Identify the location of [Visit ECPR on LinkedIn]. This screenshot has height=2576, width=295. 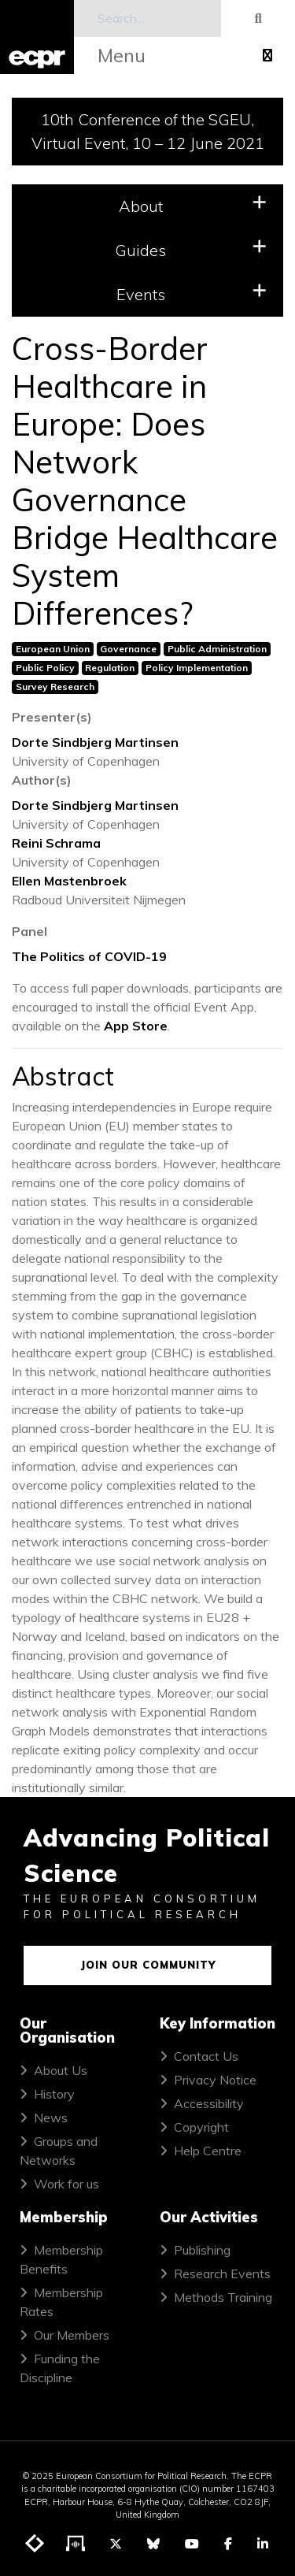
(262, 2544).